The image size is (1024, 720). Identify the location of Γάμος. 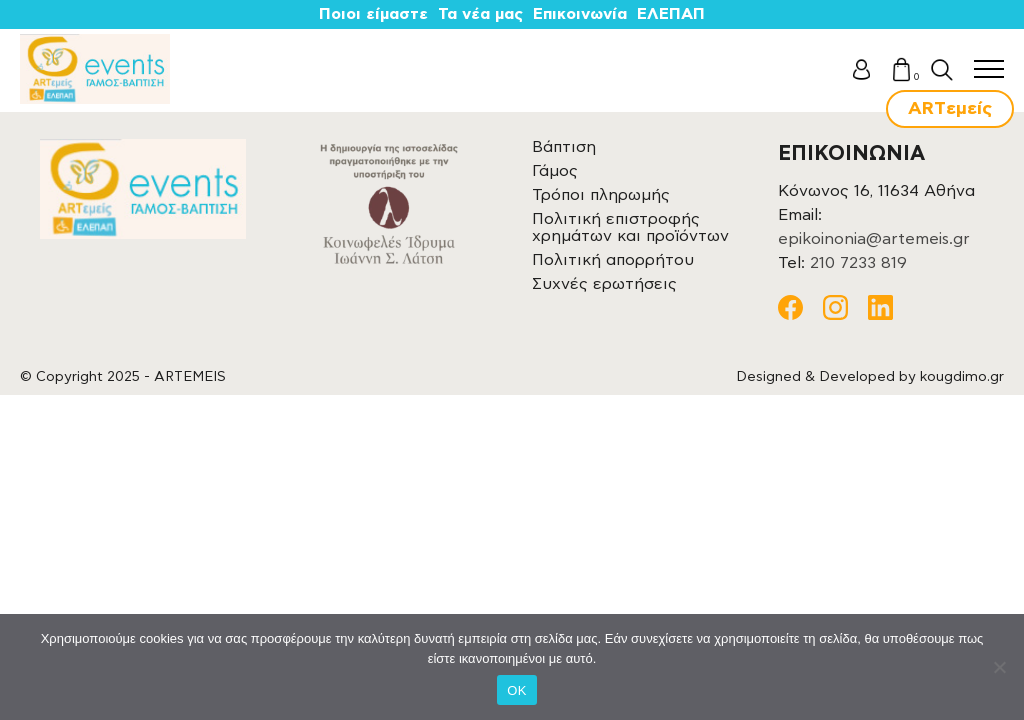
(555, 171).